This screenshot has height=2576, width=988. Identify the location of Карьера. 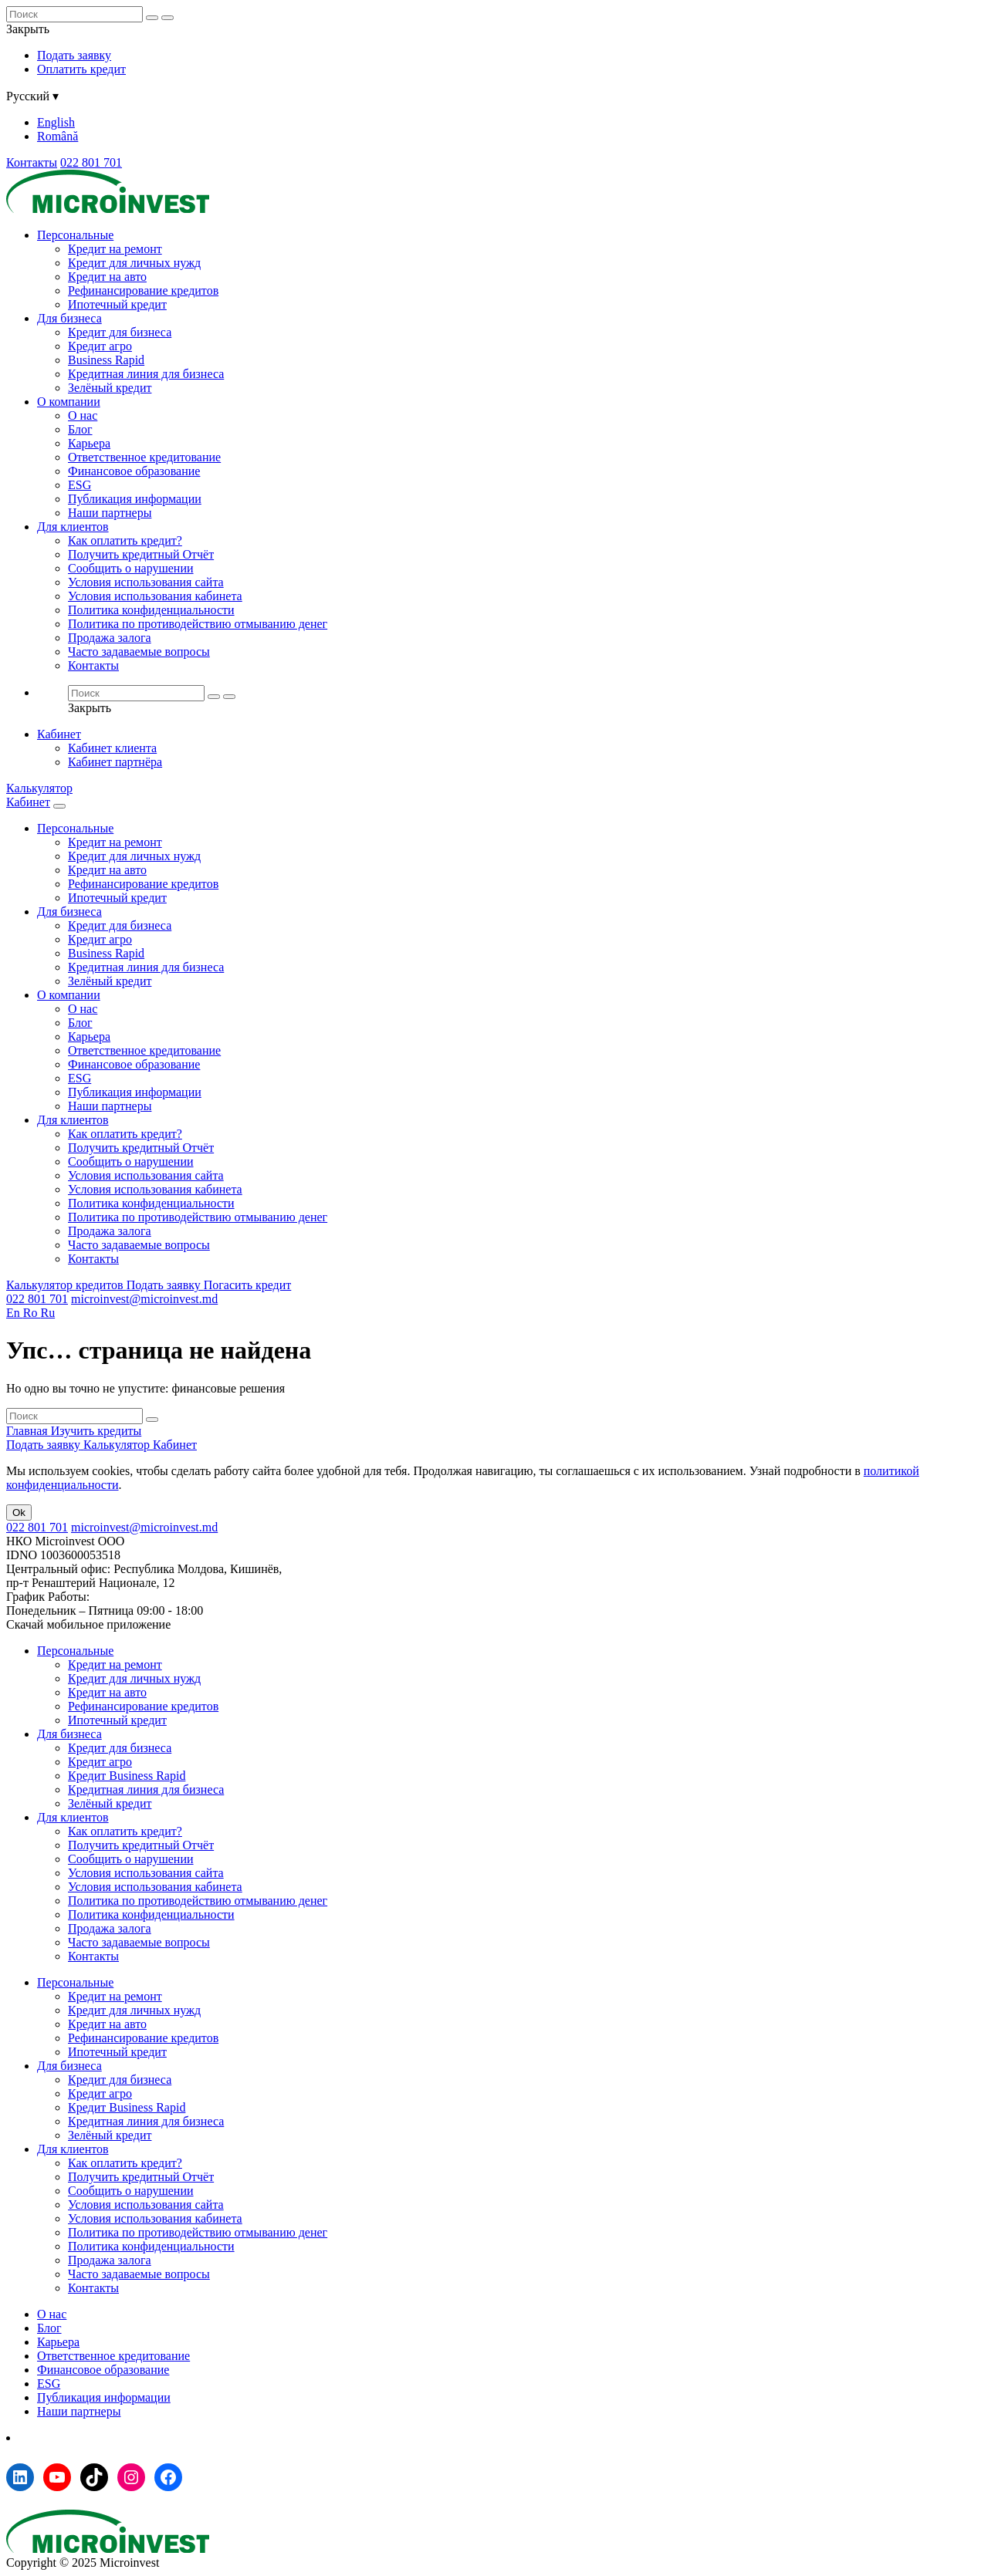
(89, 443).